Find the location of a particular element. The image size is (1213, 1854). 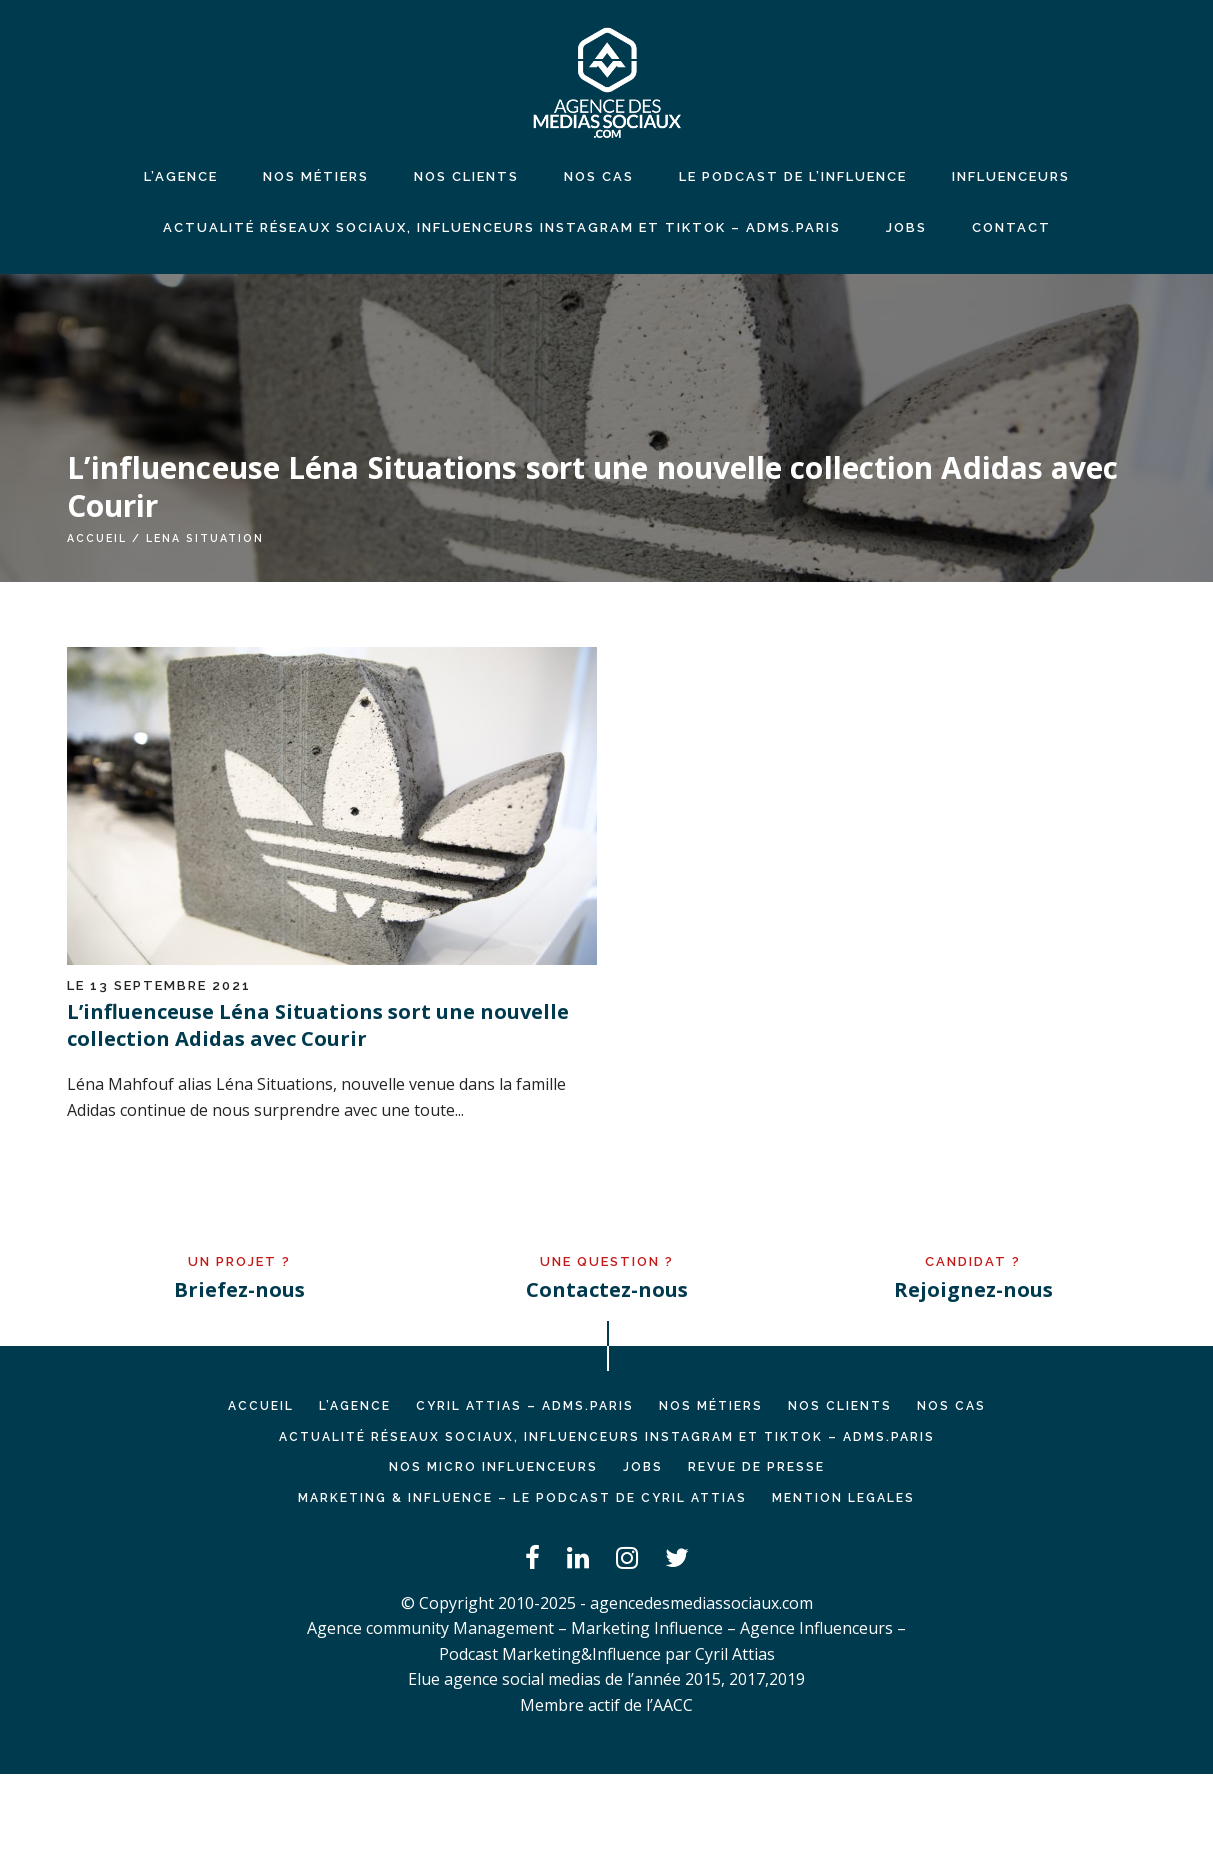

JOBS is located at coordinates (906, 227).